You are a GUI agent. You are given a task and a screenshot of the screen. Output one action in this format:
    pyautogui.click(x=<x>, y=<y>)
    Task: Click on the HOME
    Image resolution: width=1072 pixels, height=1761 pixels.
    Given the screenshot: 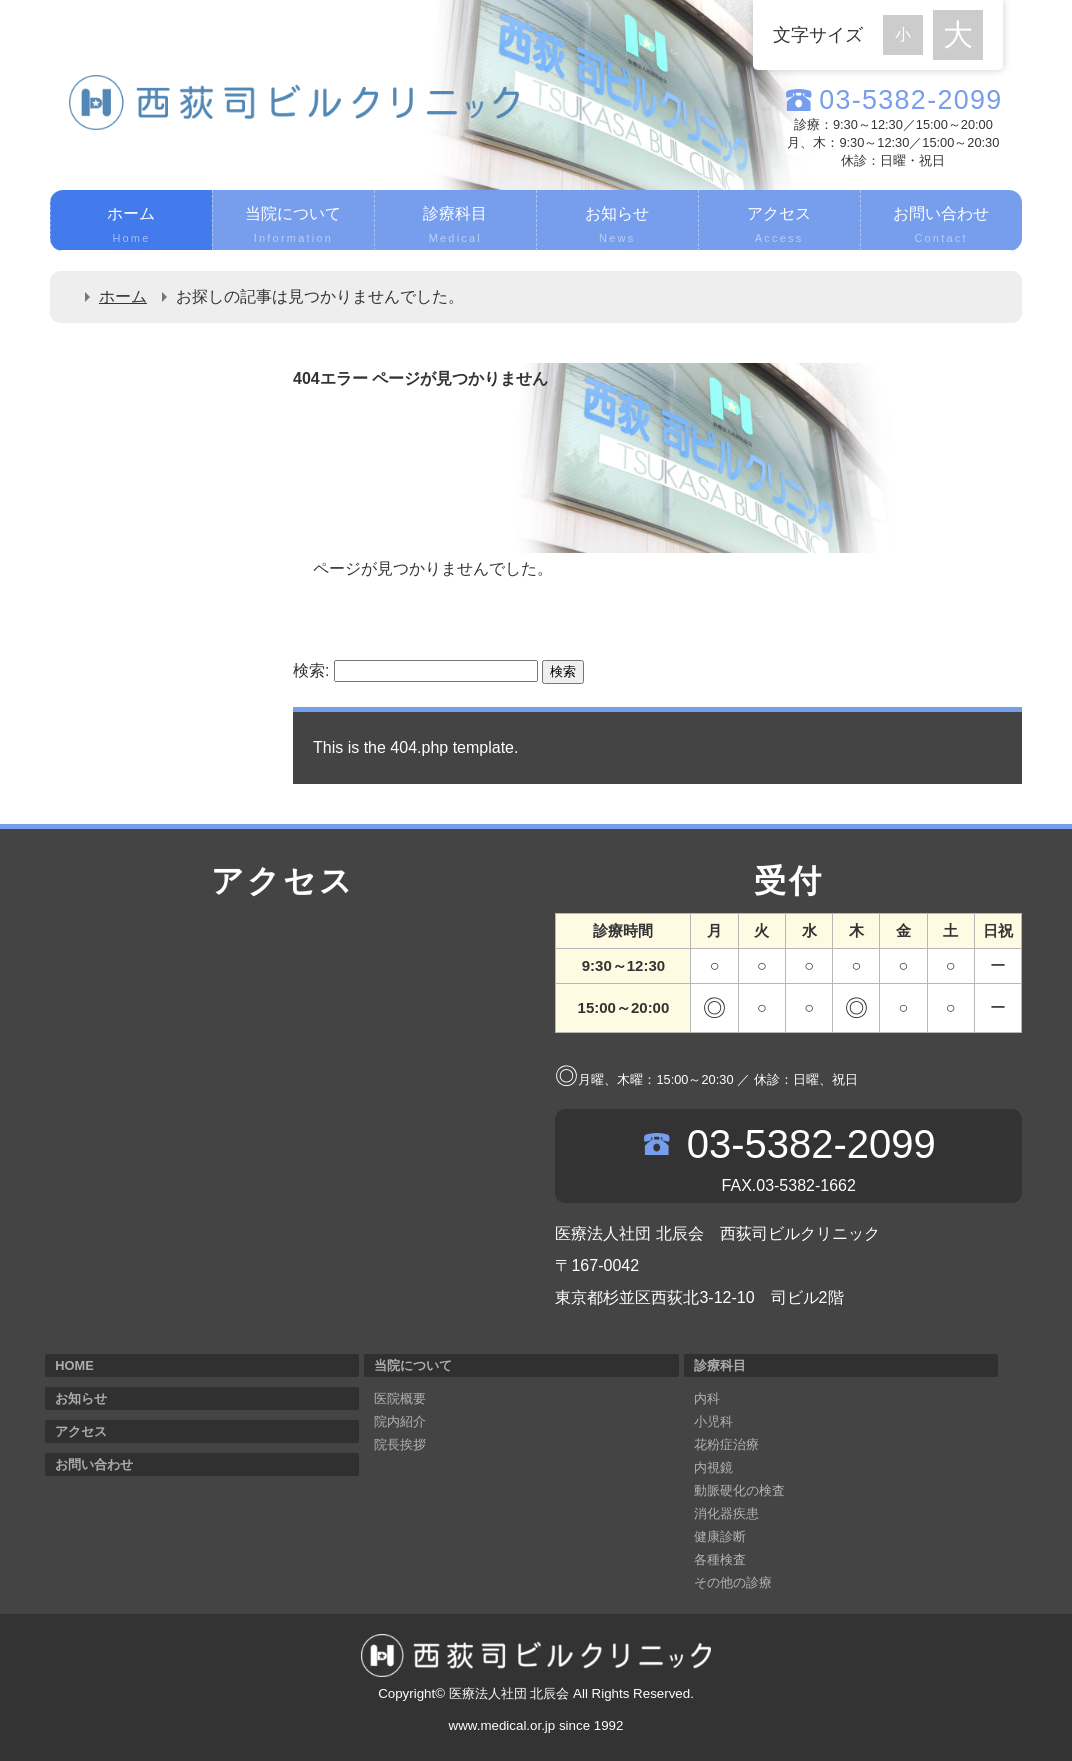 What is the action you would take?
    pyautogui.click(x=74, y=1365)
    